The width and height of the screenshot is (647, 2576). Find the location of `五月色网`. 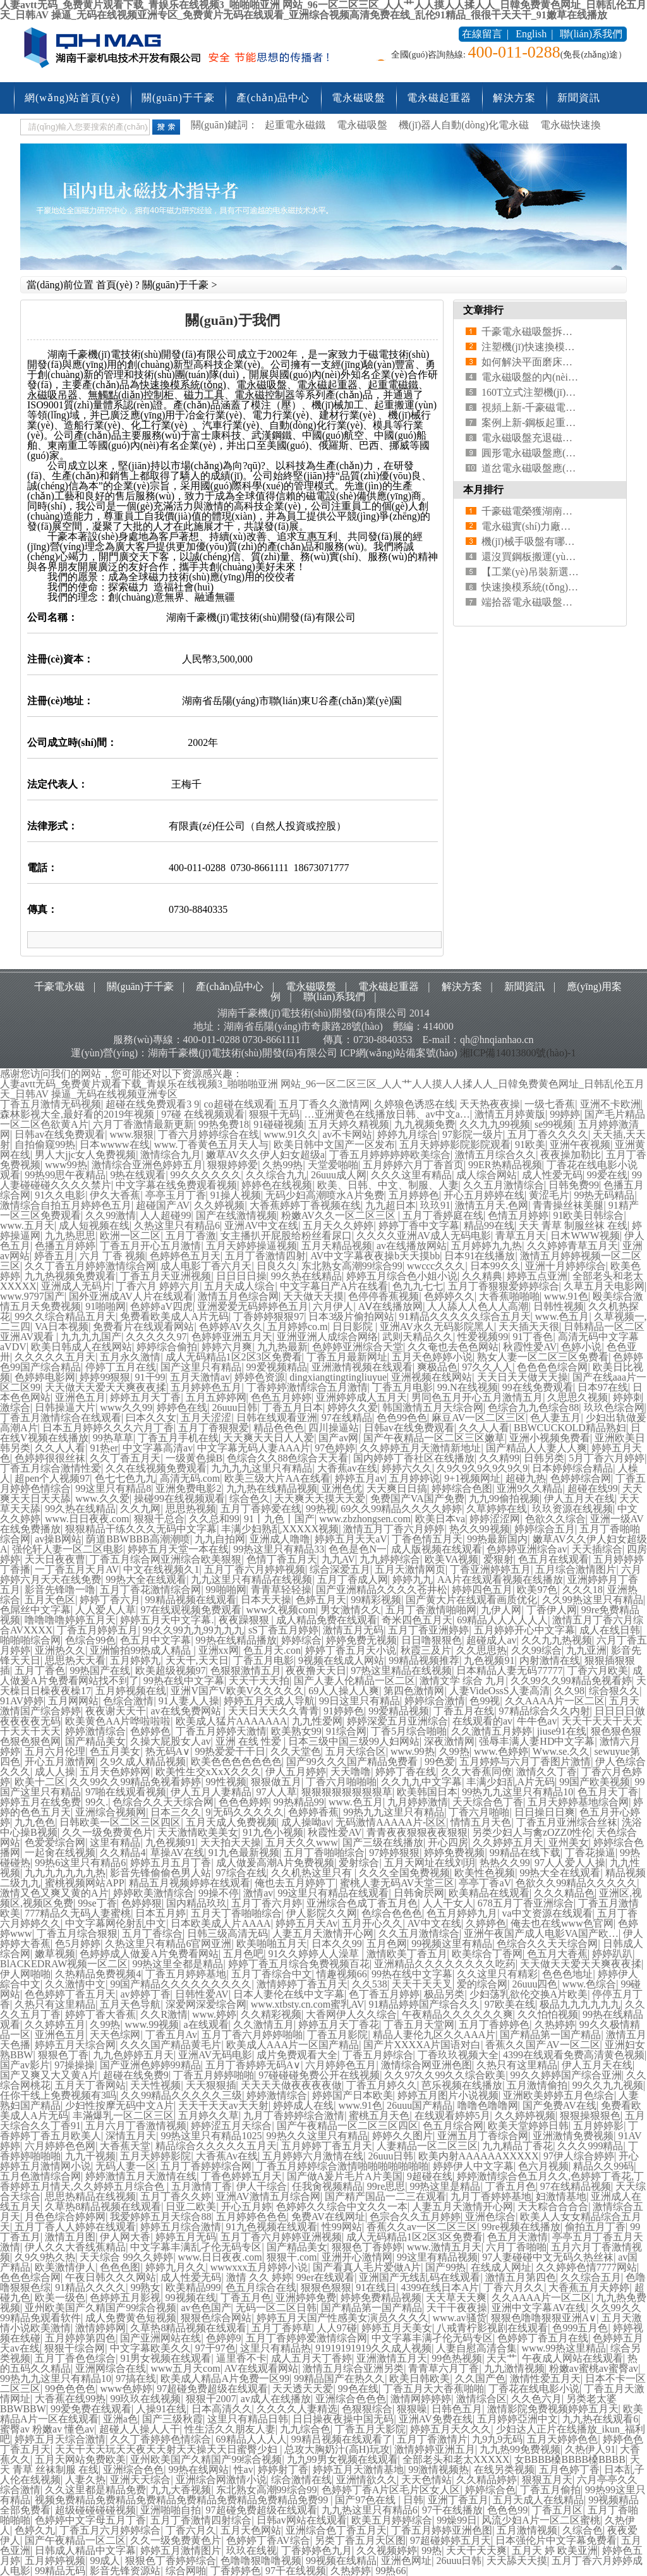

五月色网 is located at coordinates (386, 1943).